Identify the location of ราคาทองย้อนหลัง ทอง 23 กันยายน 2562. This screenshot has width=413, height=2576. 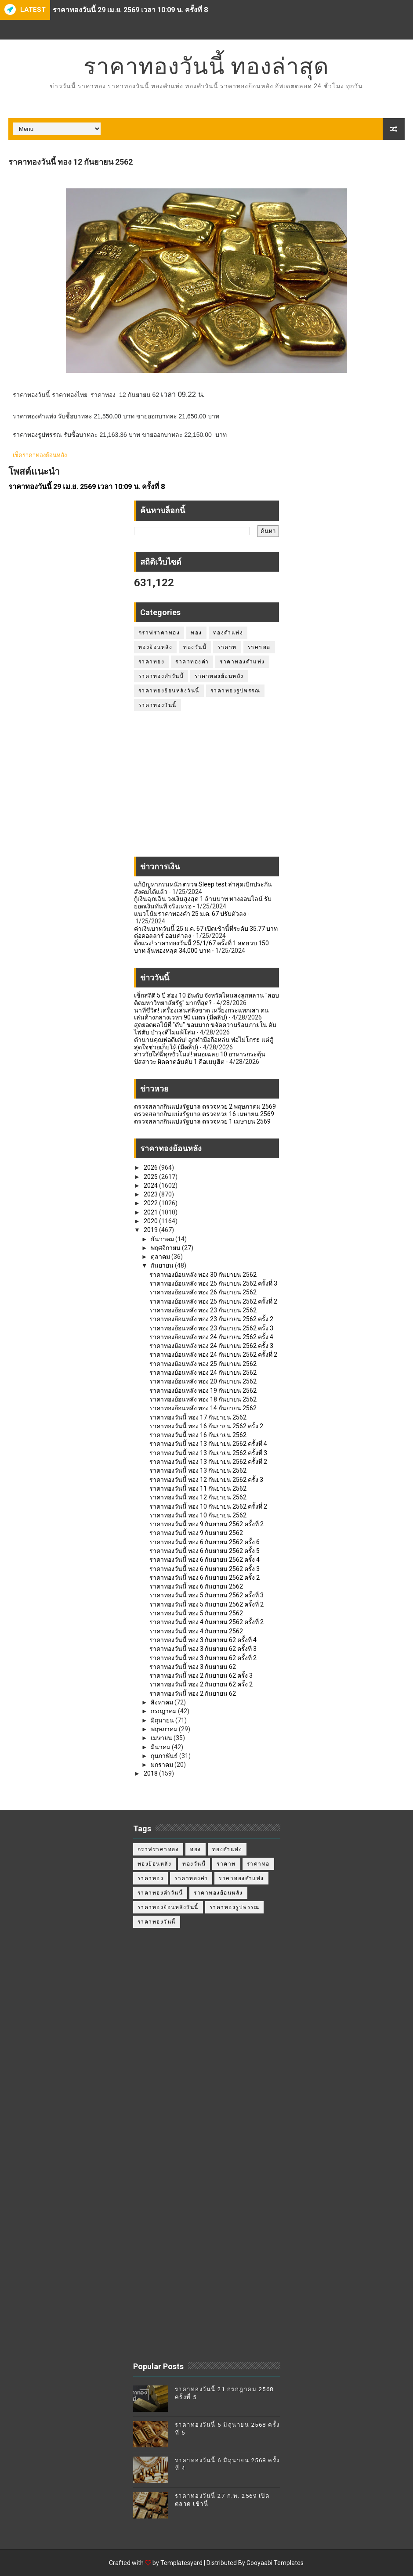
(203, 1310).